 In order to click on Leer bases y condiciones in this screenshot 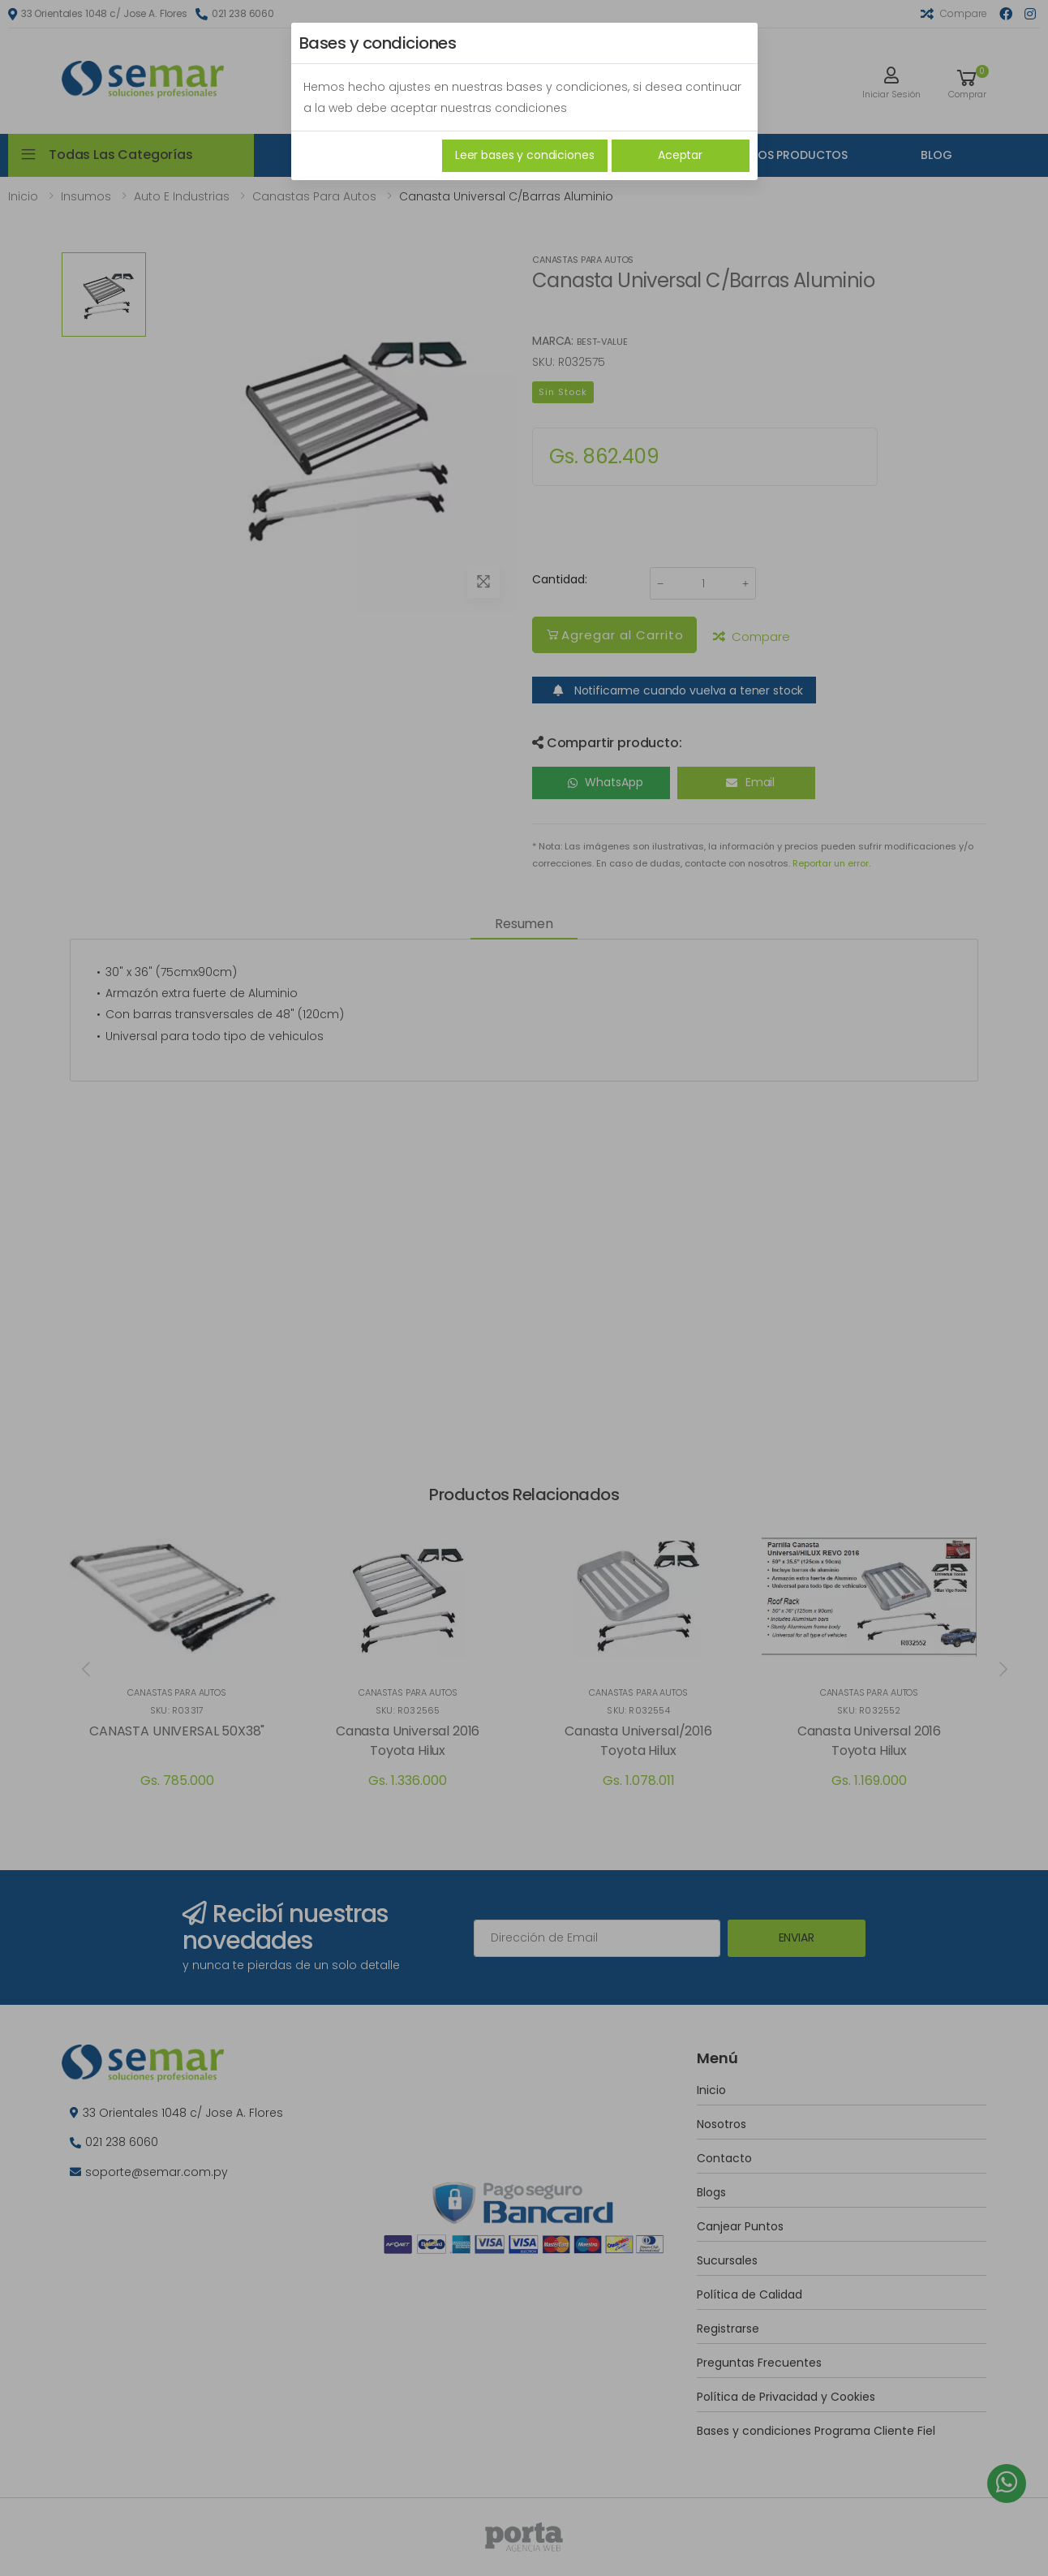, I will do `click(525, 155)`.